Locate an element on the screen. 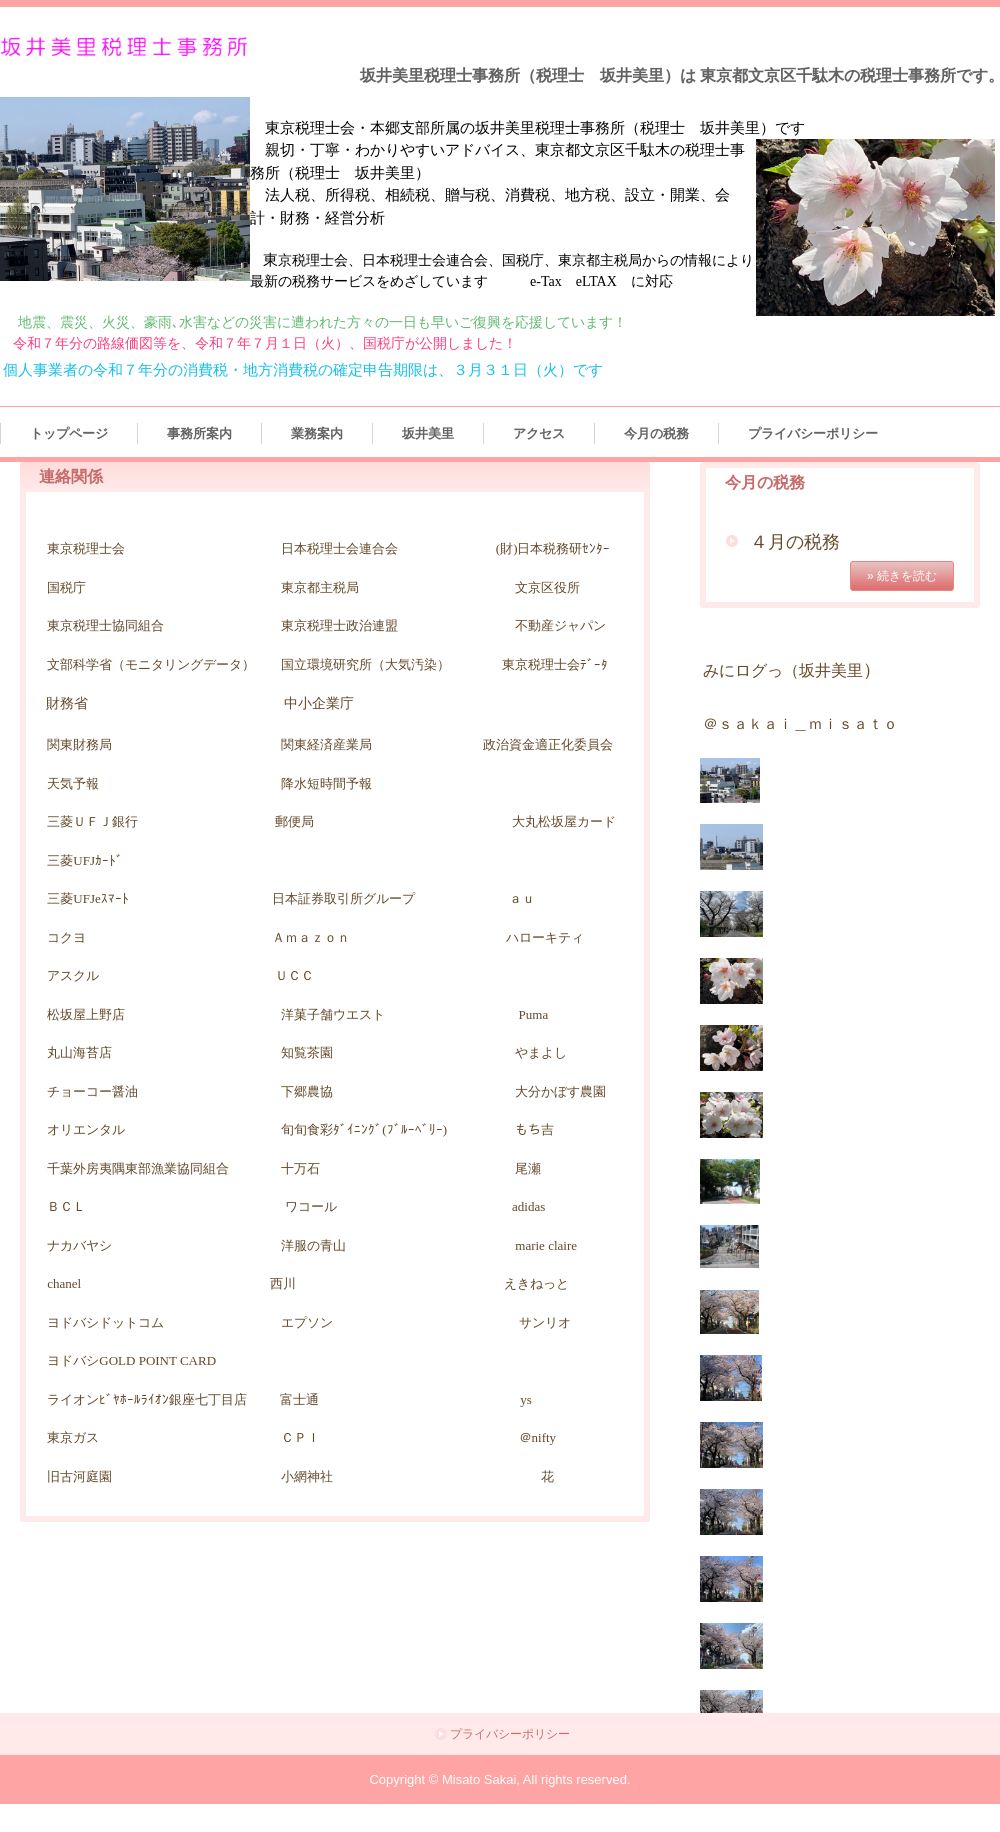  国立環境研究所（大気汚染 is located at coordinates (359, 664).